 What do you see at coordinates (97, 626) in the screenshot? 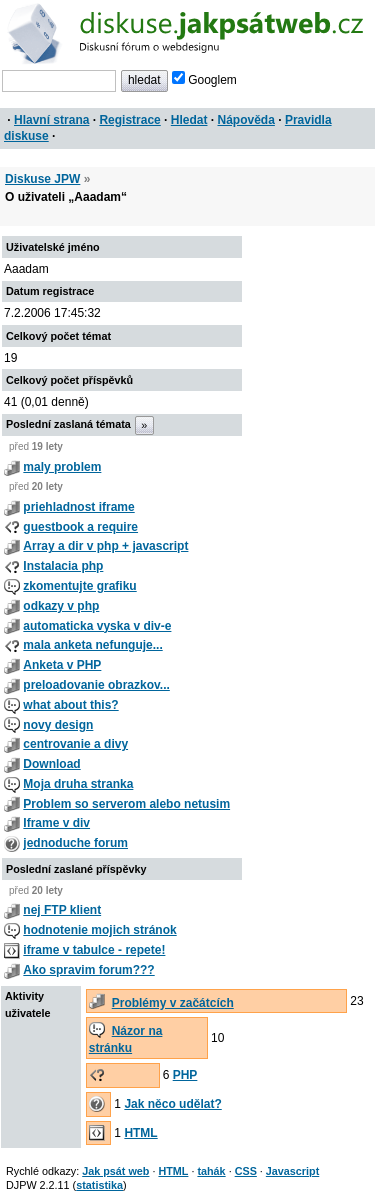
I see `automaticka vyska v div-e` at bounding box center [97, 626].